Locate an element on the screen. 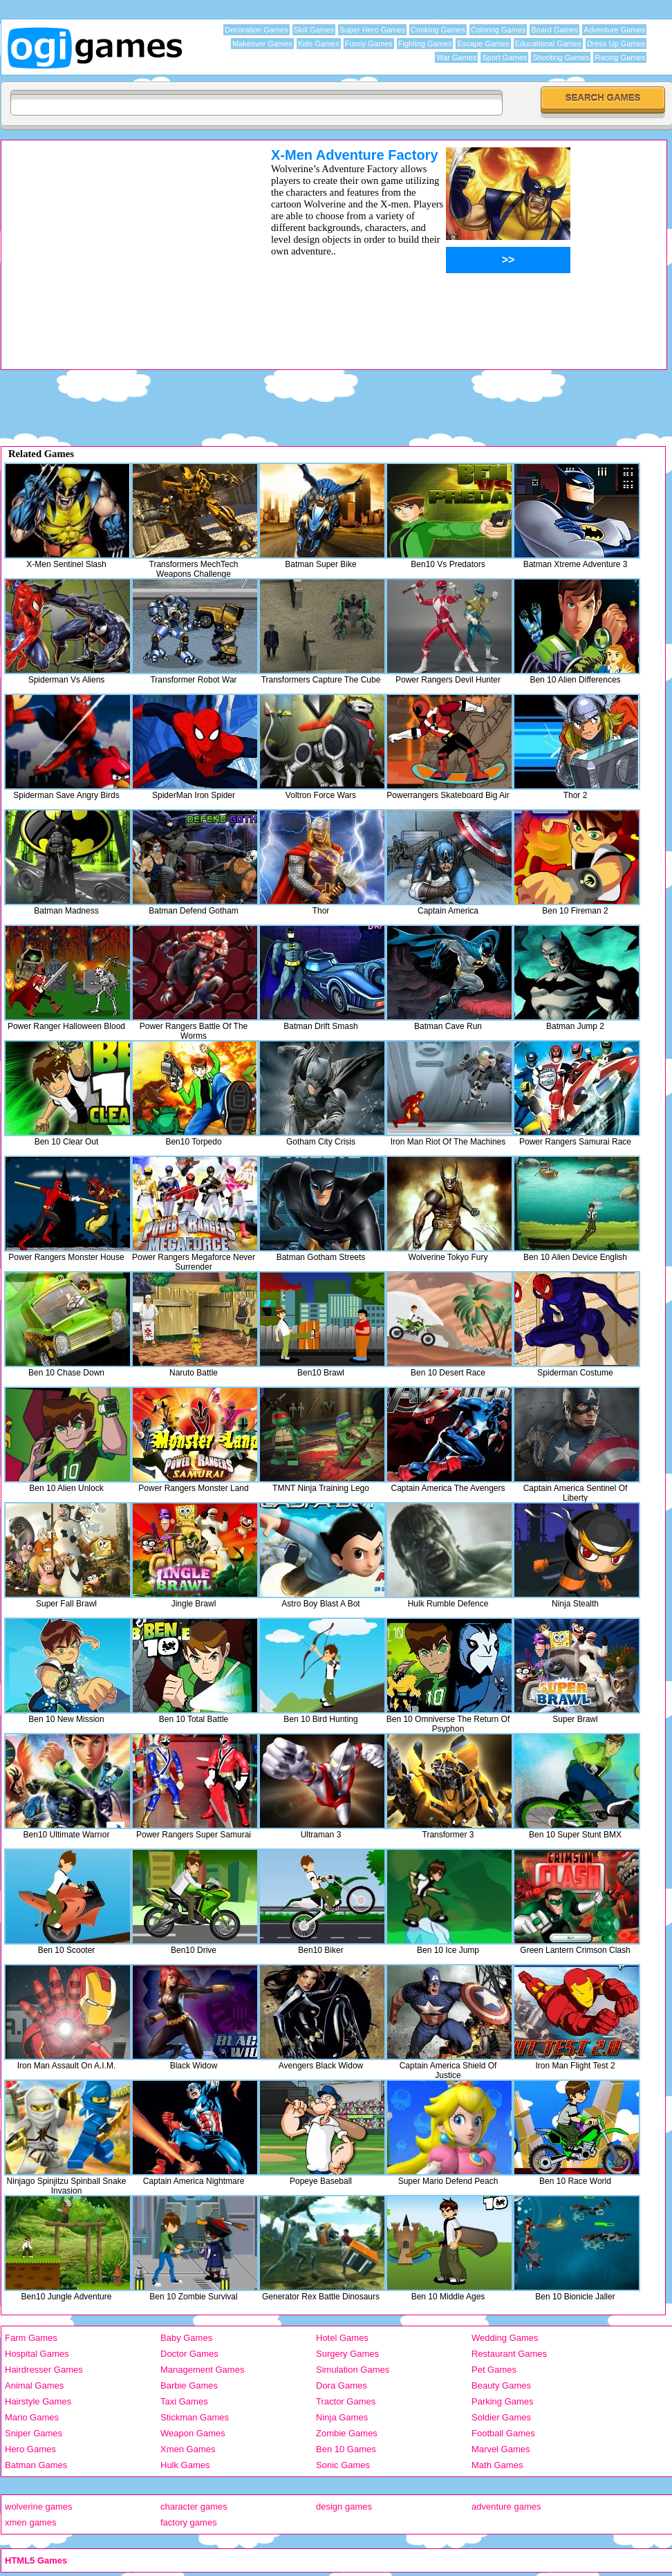  Tractor Games is located at coordinates (345, 2401).